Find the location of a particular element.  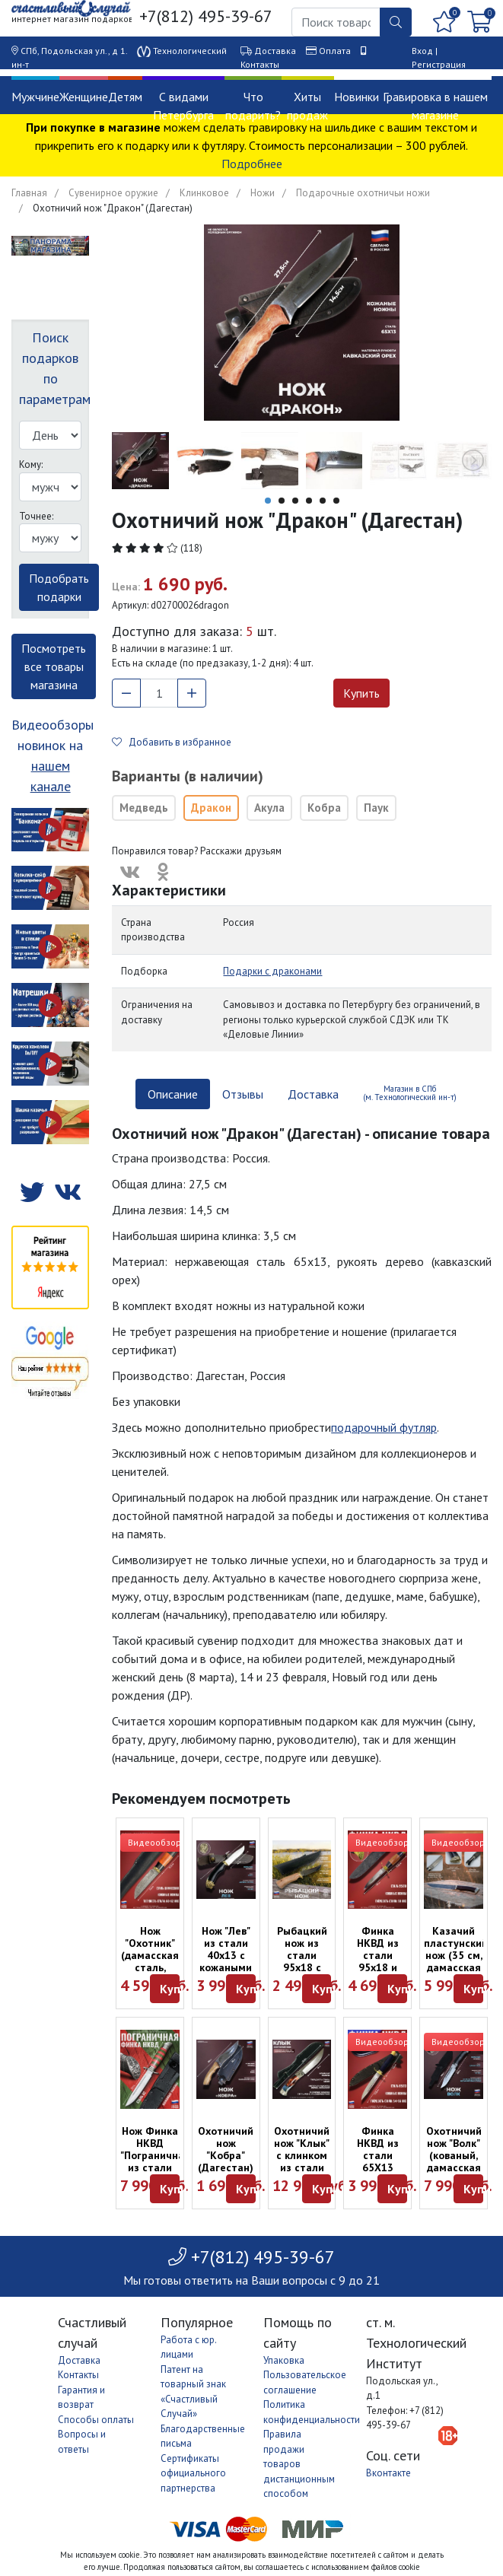

Клинковое is located at coordinates (204, 192).